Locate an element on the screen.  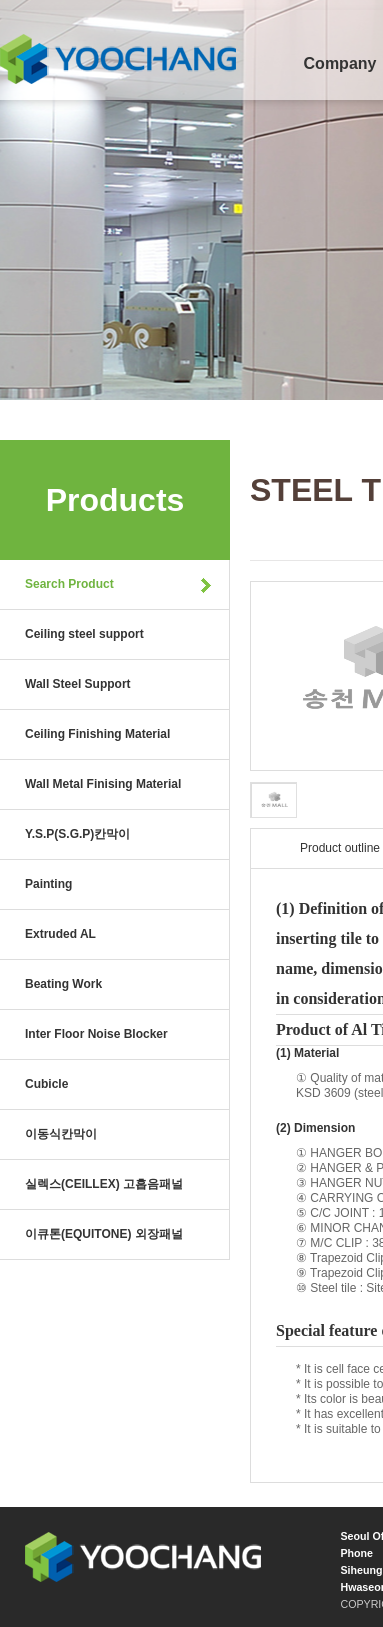
Ceiling steel support is located at coordinates (84, 634).